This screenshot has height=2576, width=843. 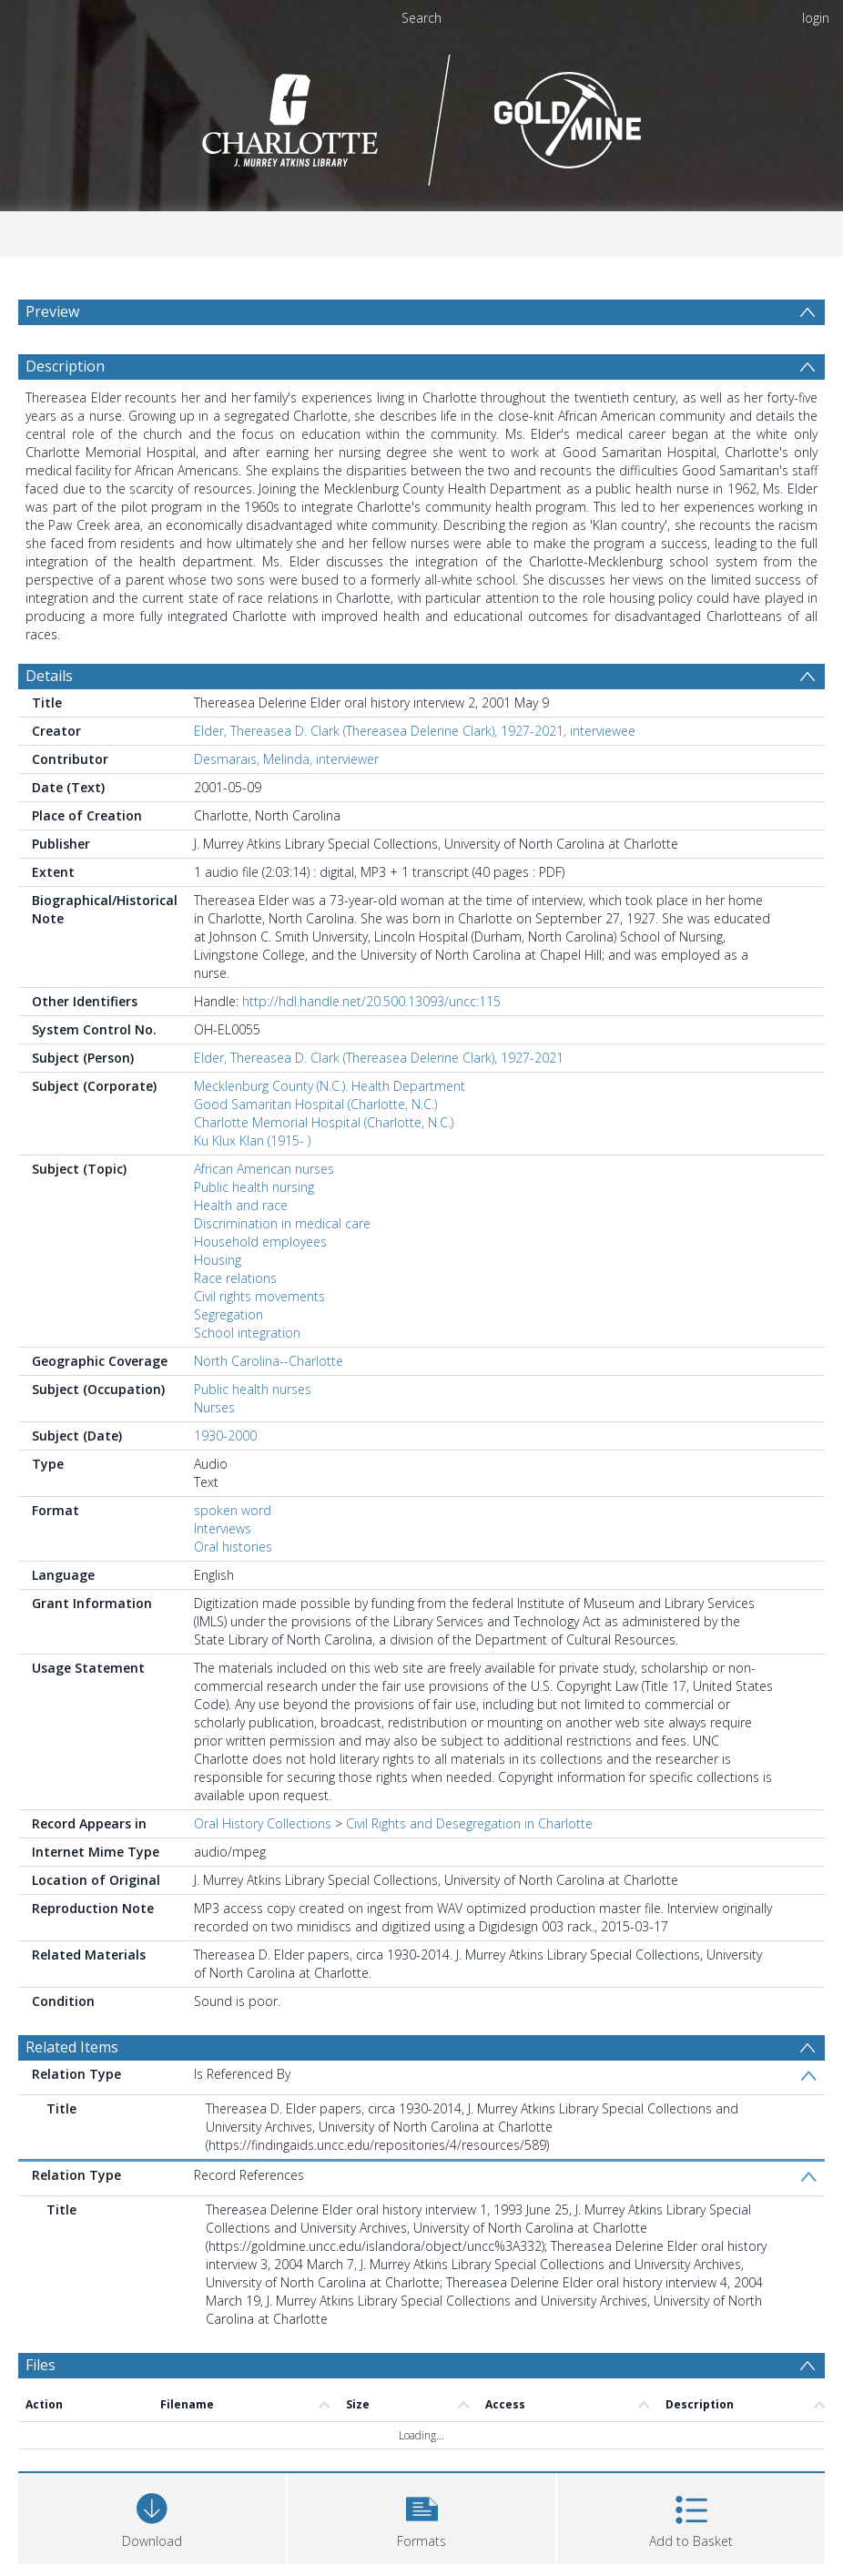 What do you see at coordinates (379, 1057) in the screenshot?
I see `Elder, Thereasea D. Clark (Thereasea Delerine Clark), 1927-2021` at bounding box center [379, 1057].